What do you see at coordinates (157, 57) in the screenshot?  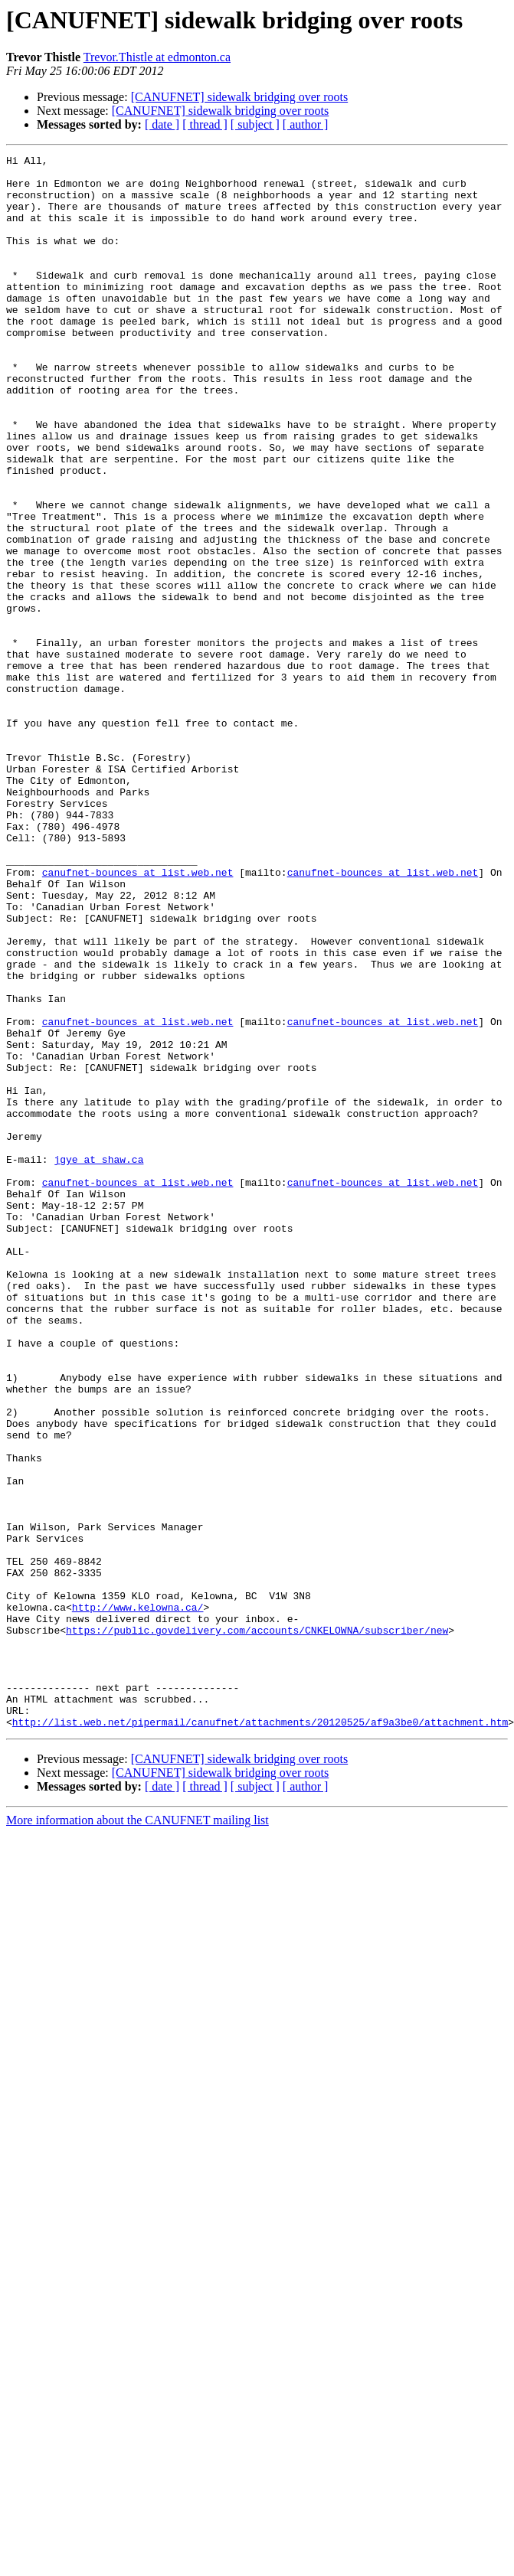 I see `Trevor.Thistle at edmonton.ca` at bounding box center [157, 57].